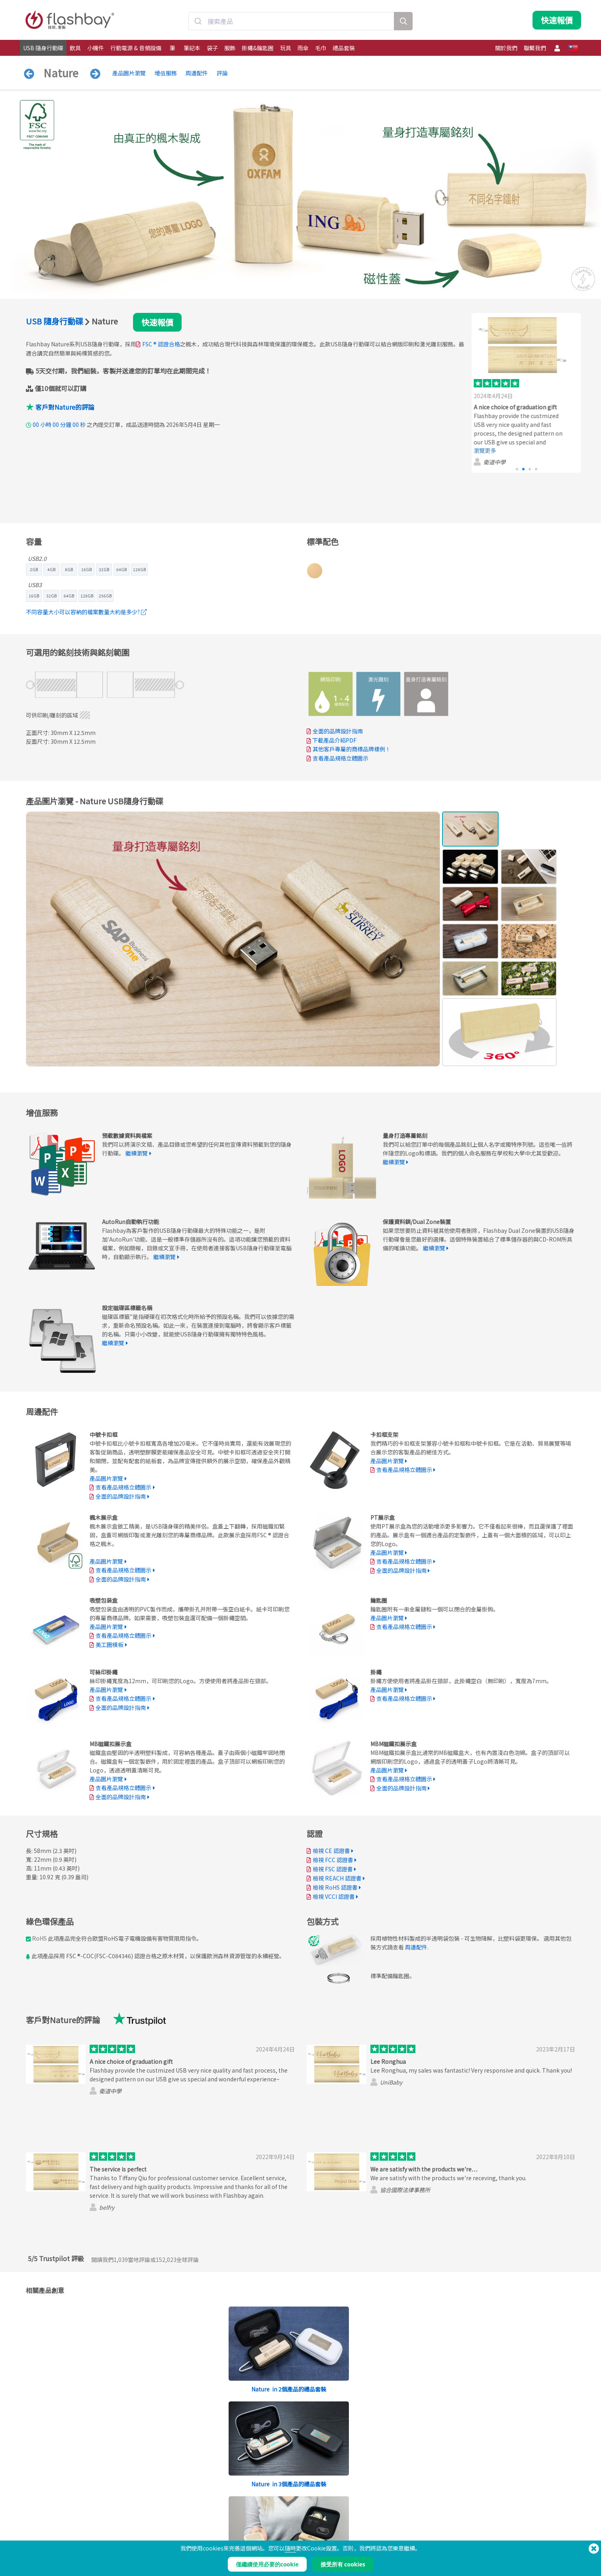  What do you see at coordinates (381, 2532) in the screenshot?
I see `隱私保護條例與聲明` at bounding box center [381, 2532].